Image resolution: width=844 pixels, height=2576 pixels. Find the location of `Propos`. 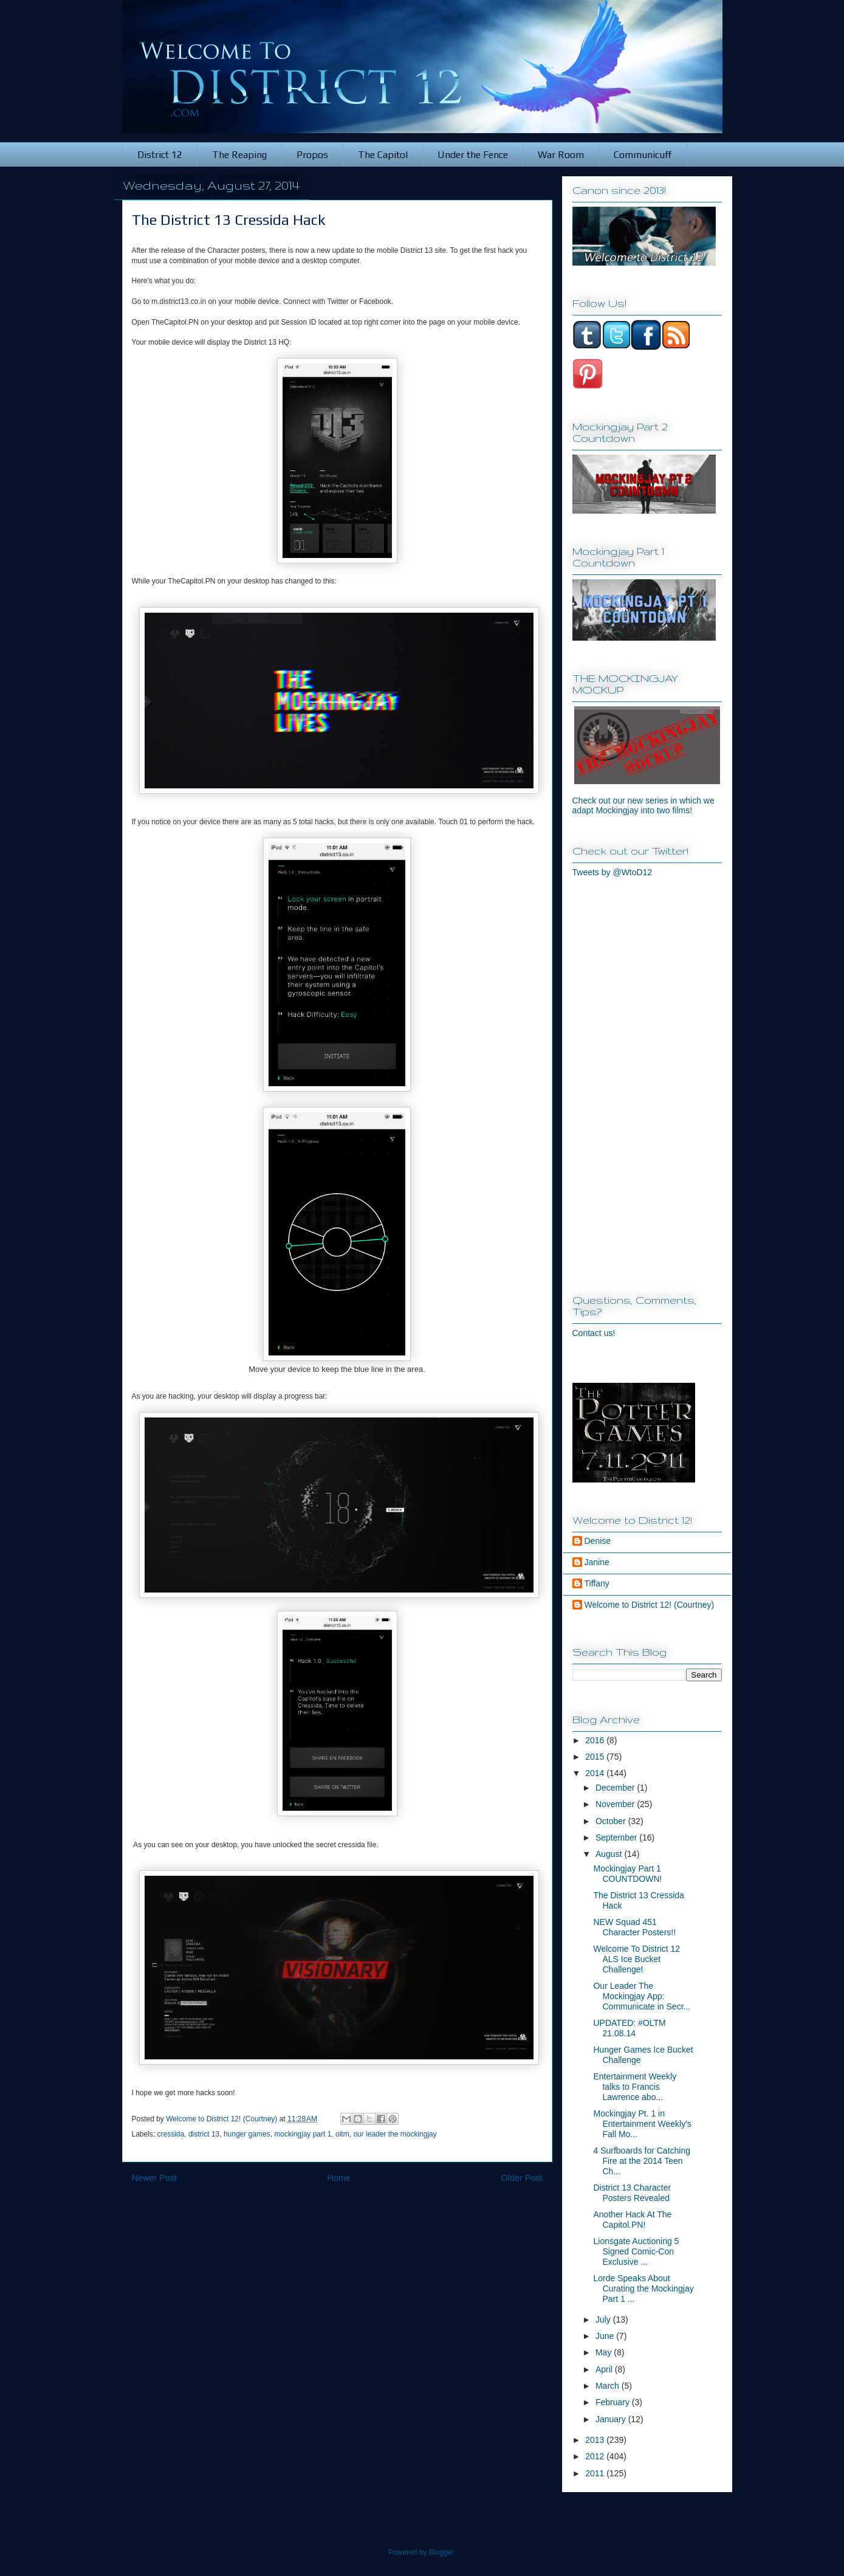

Propos is located at coordinates (312, 154).